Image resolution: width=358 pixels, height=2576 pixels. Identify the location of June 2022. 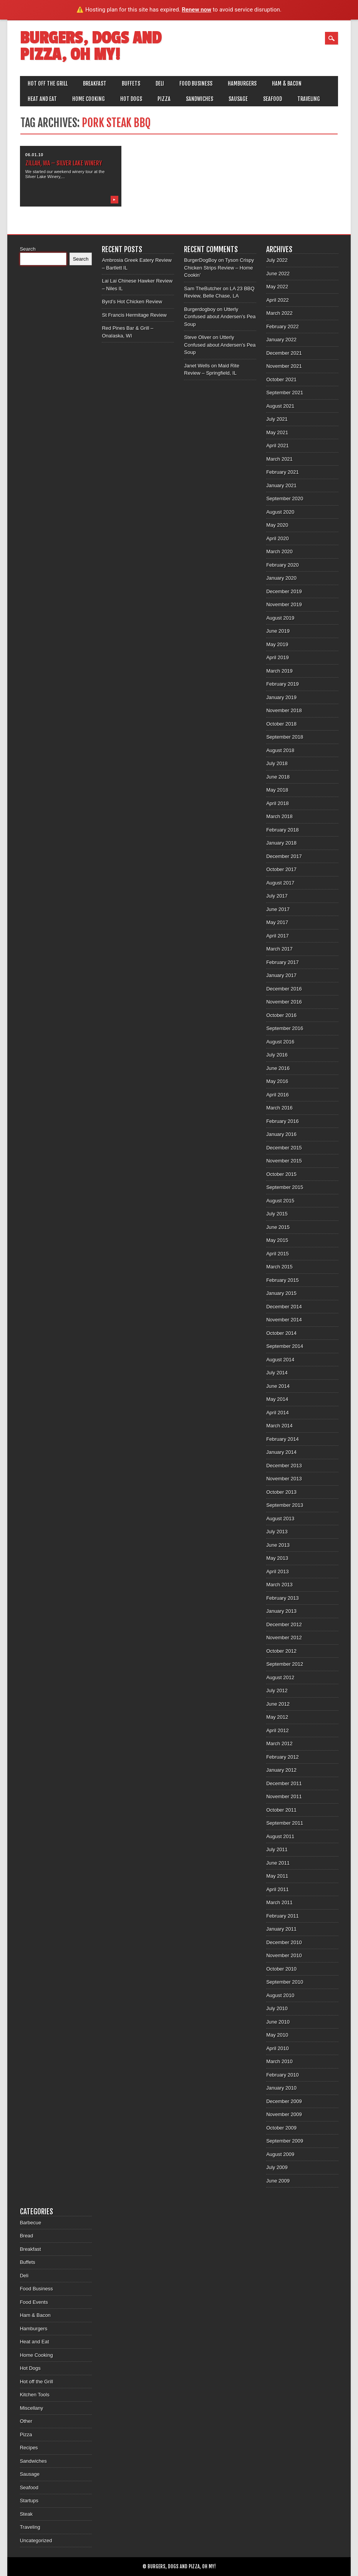
(278, 273).